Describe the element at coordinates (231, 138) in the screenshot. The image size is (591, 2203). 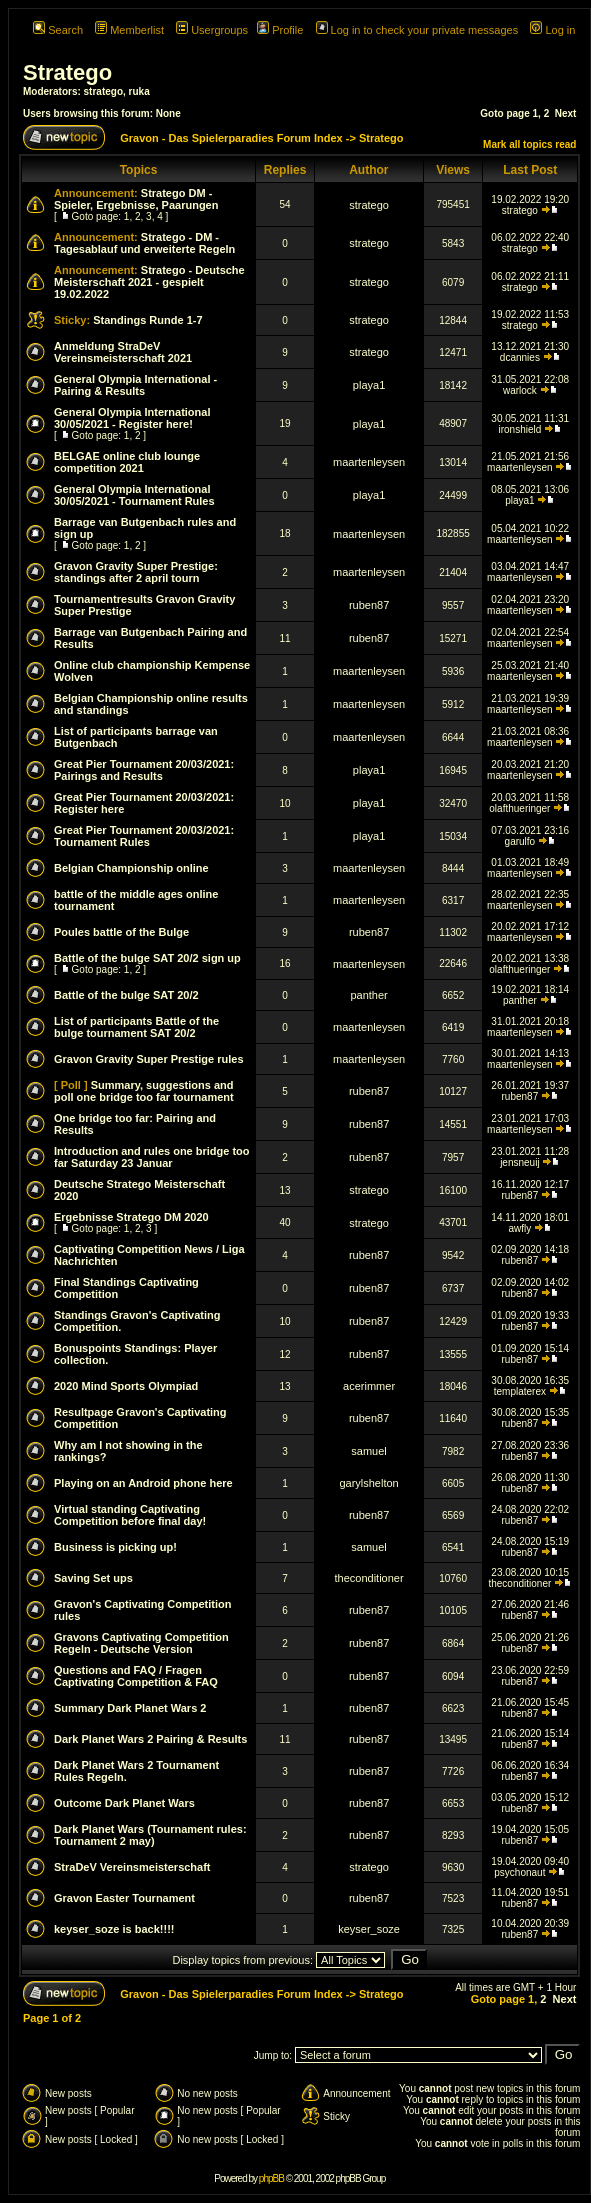
I see `Gravon - Das Spielerparadies Forum Index` at that location.